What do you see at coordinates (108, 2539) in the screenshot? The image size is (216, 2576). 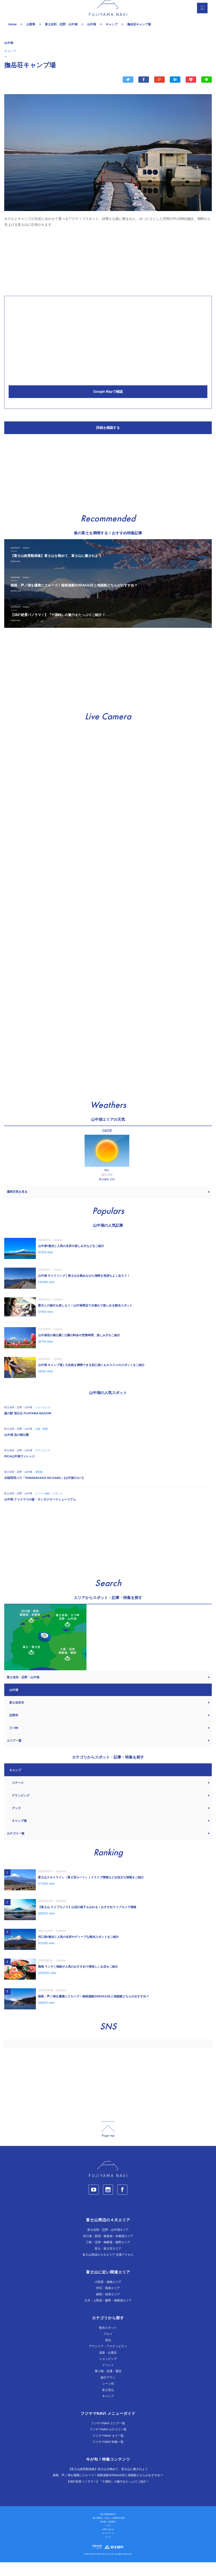 I see `ヘルプ` at bounding box center [108, 2539].